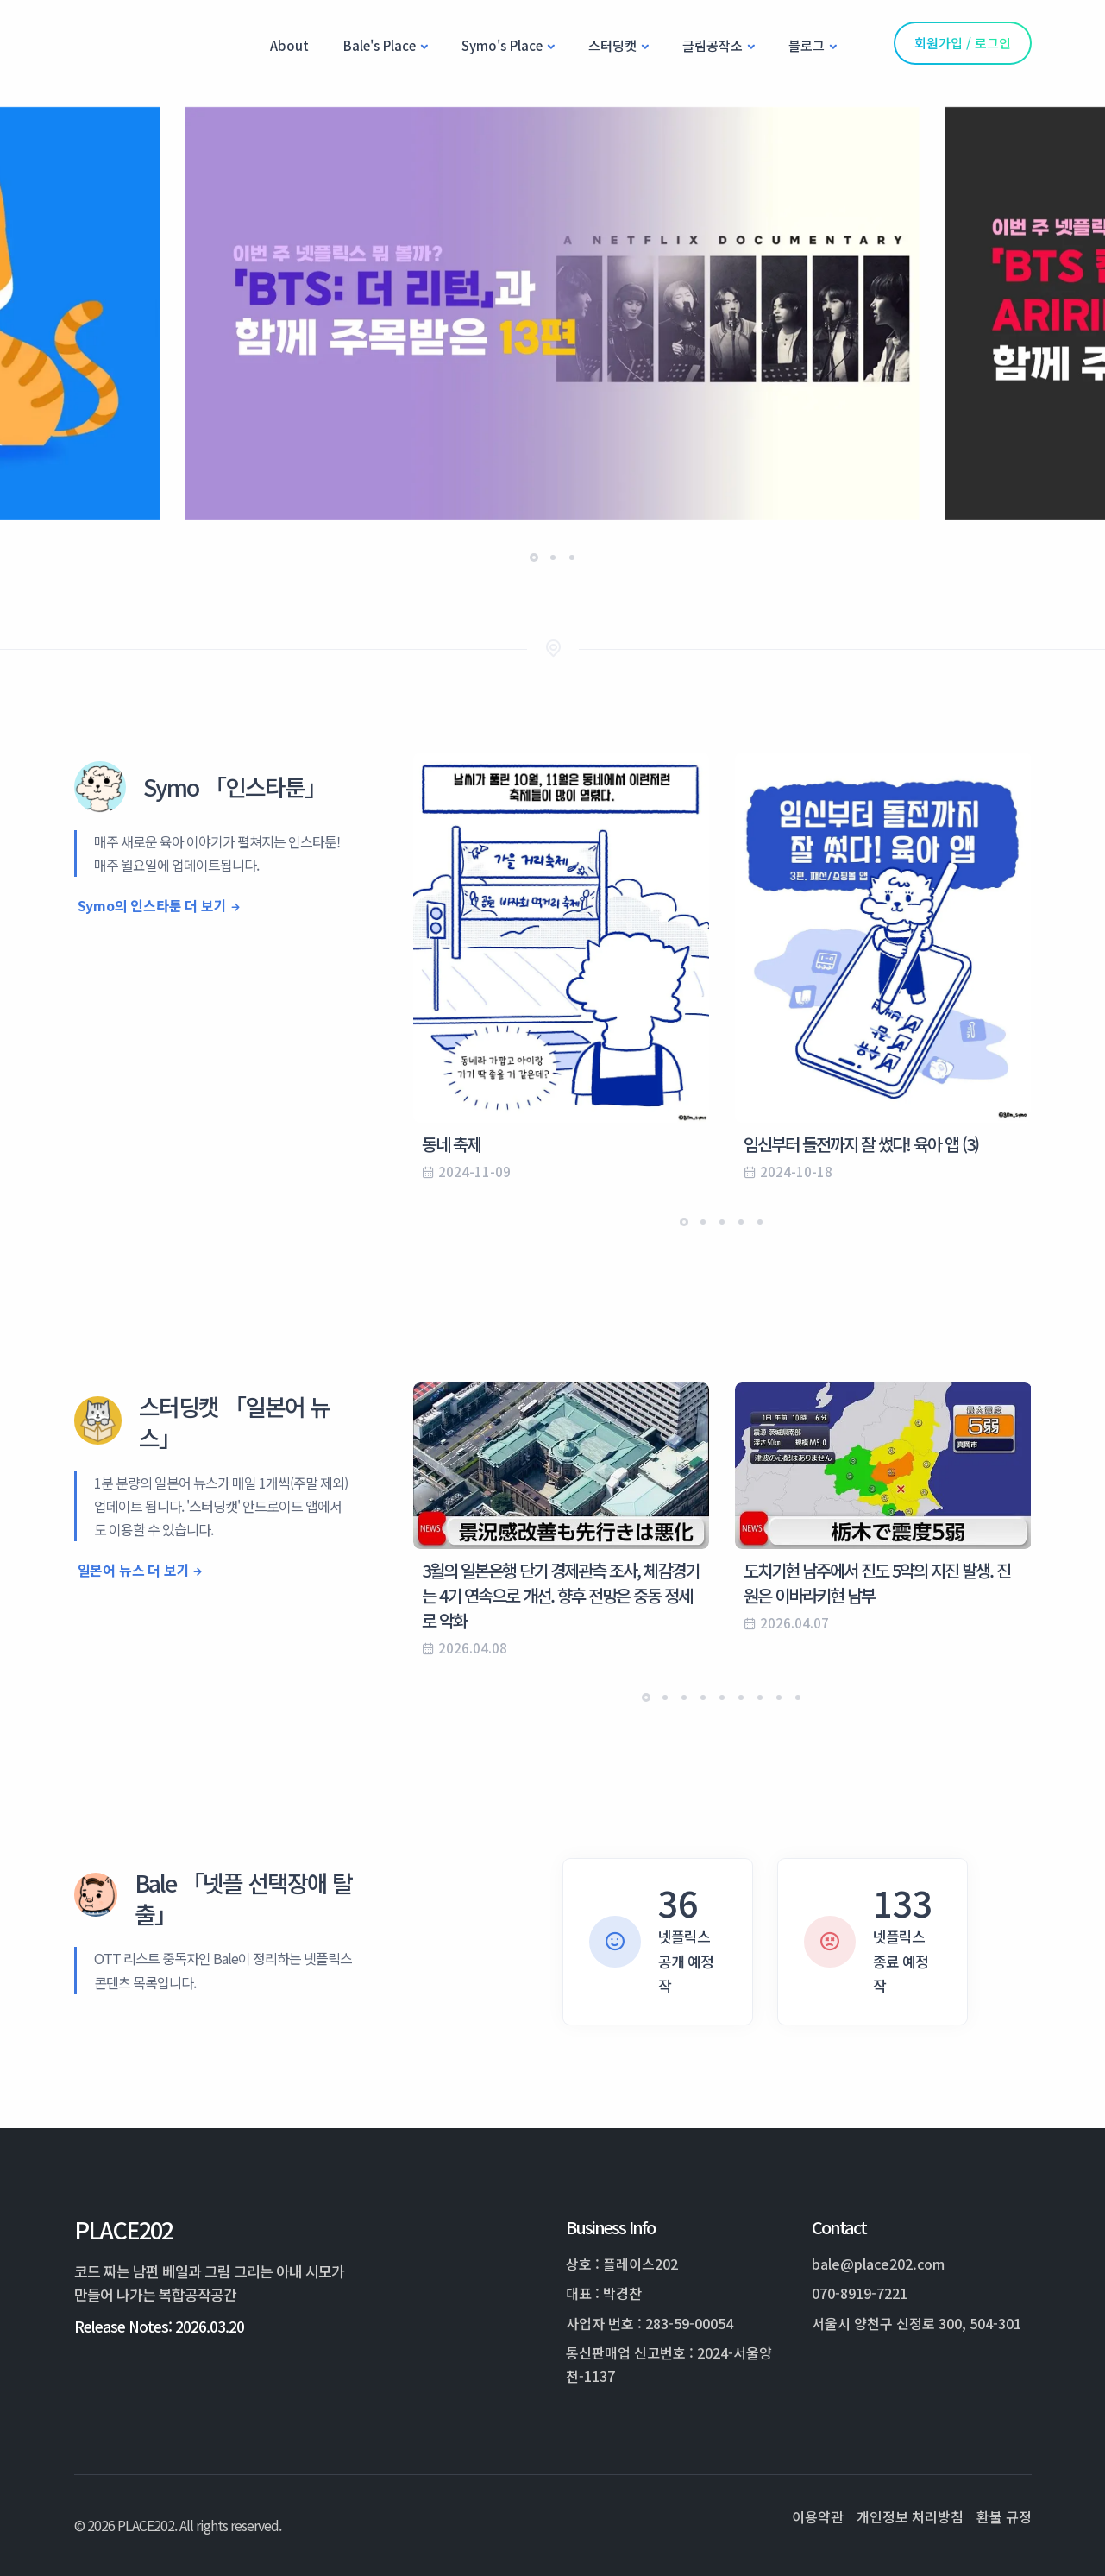 The width and height of the screenshot is (1105, 2576). I want to click on 임신부터 돌전까지 잘 썼다! 육아 앱 (3), so click(861, 1143).